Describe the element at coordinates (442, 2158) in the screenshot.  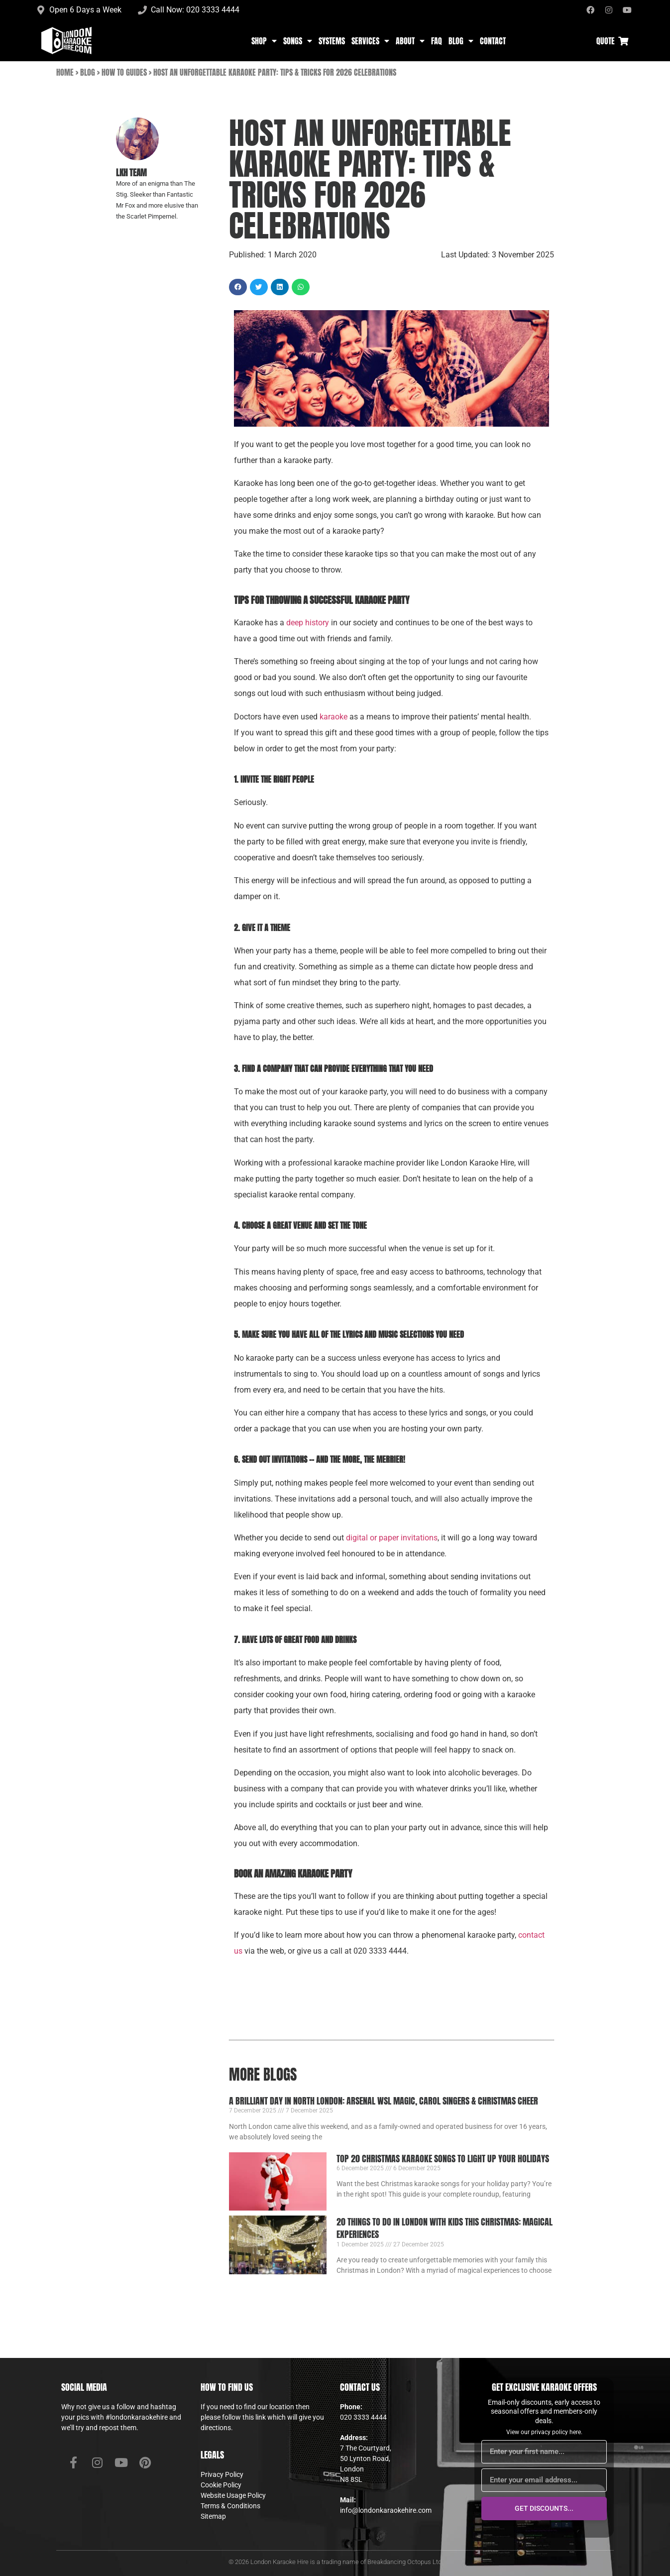
I see `Top 20 Christmas Karaoke Songs to Light Up Your Holidays` at that location.